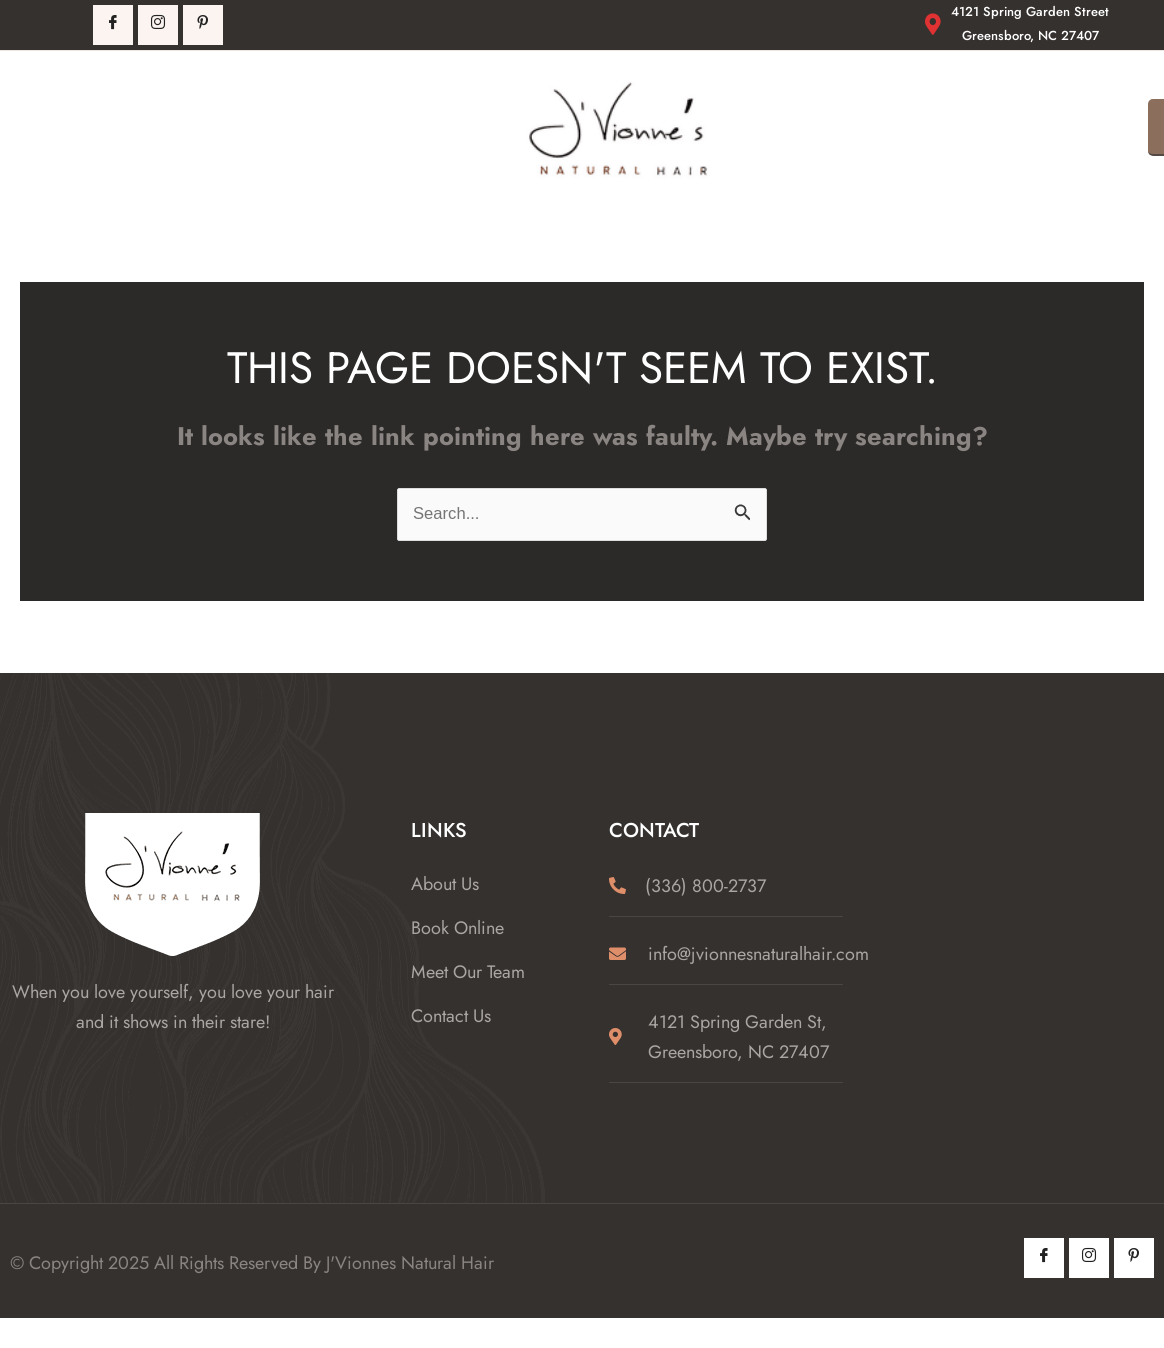  I want to click on [Instagrm], so click(158, 25).